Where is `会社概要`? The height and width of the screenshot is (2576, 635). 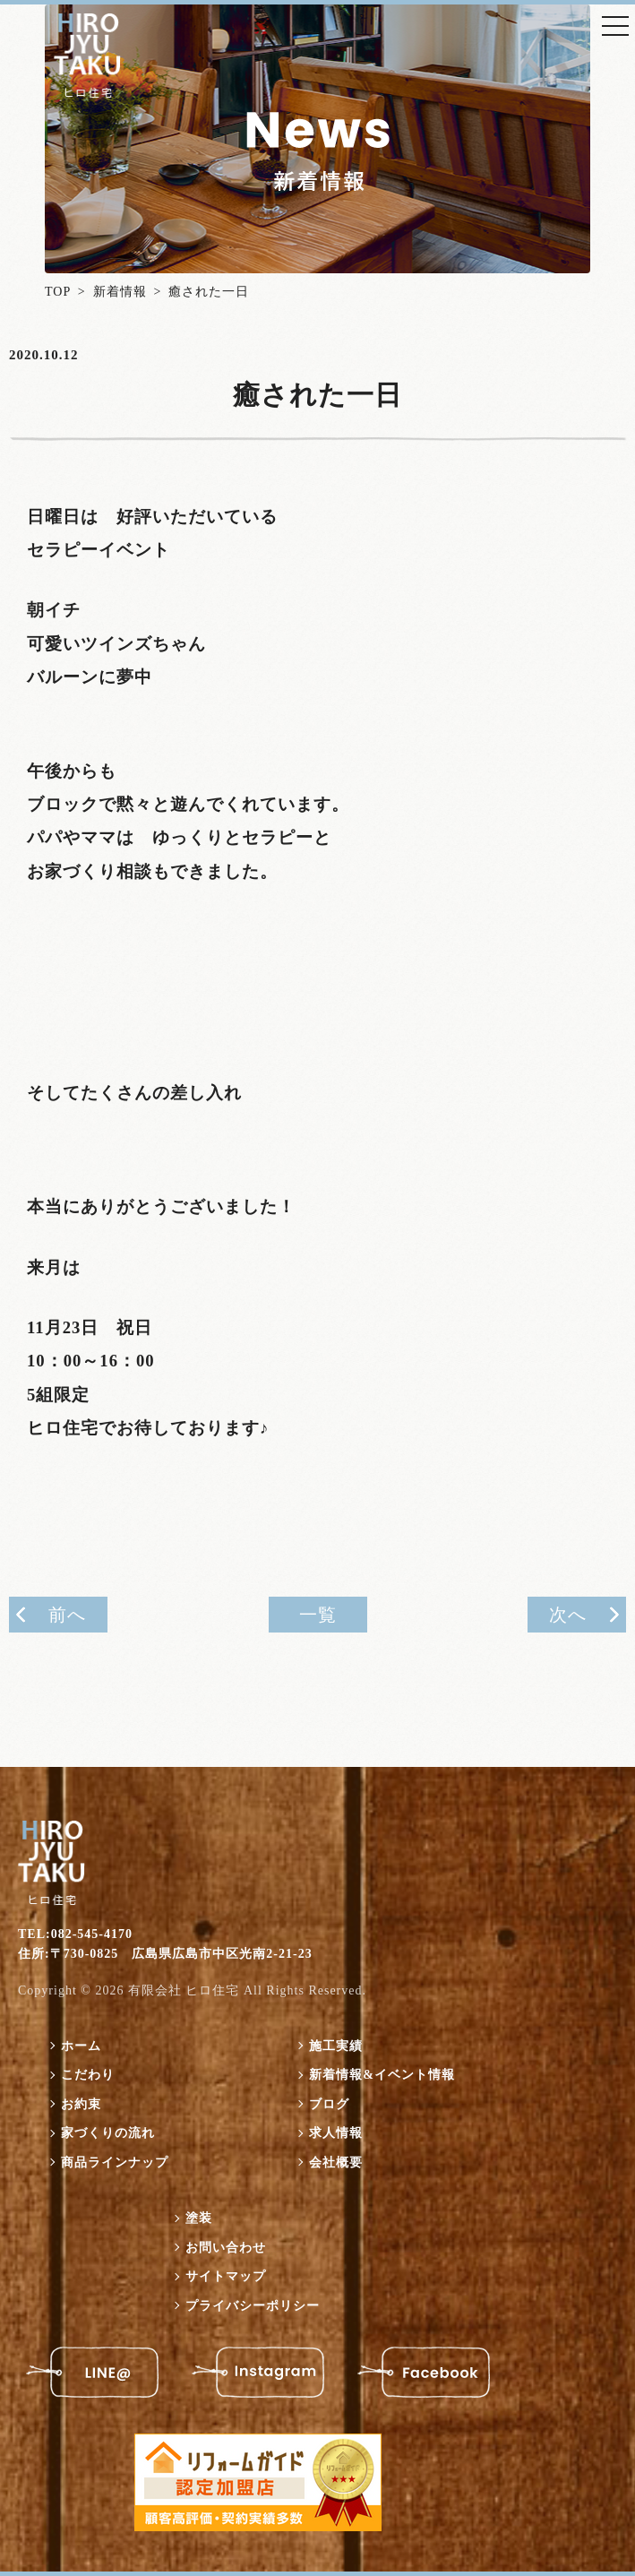 会社概要 is located at coordinates (336, 2162).